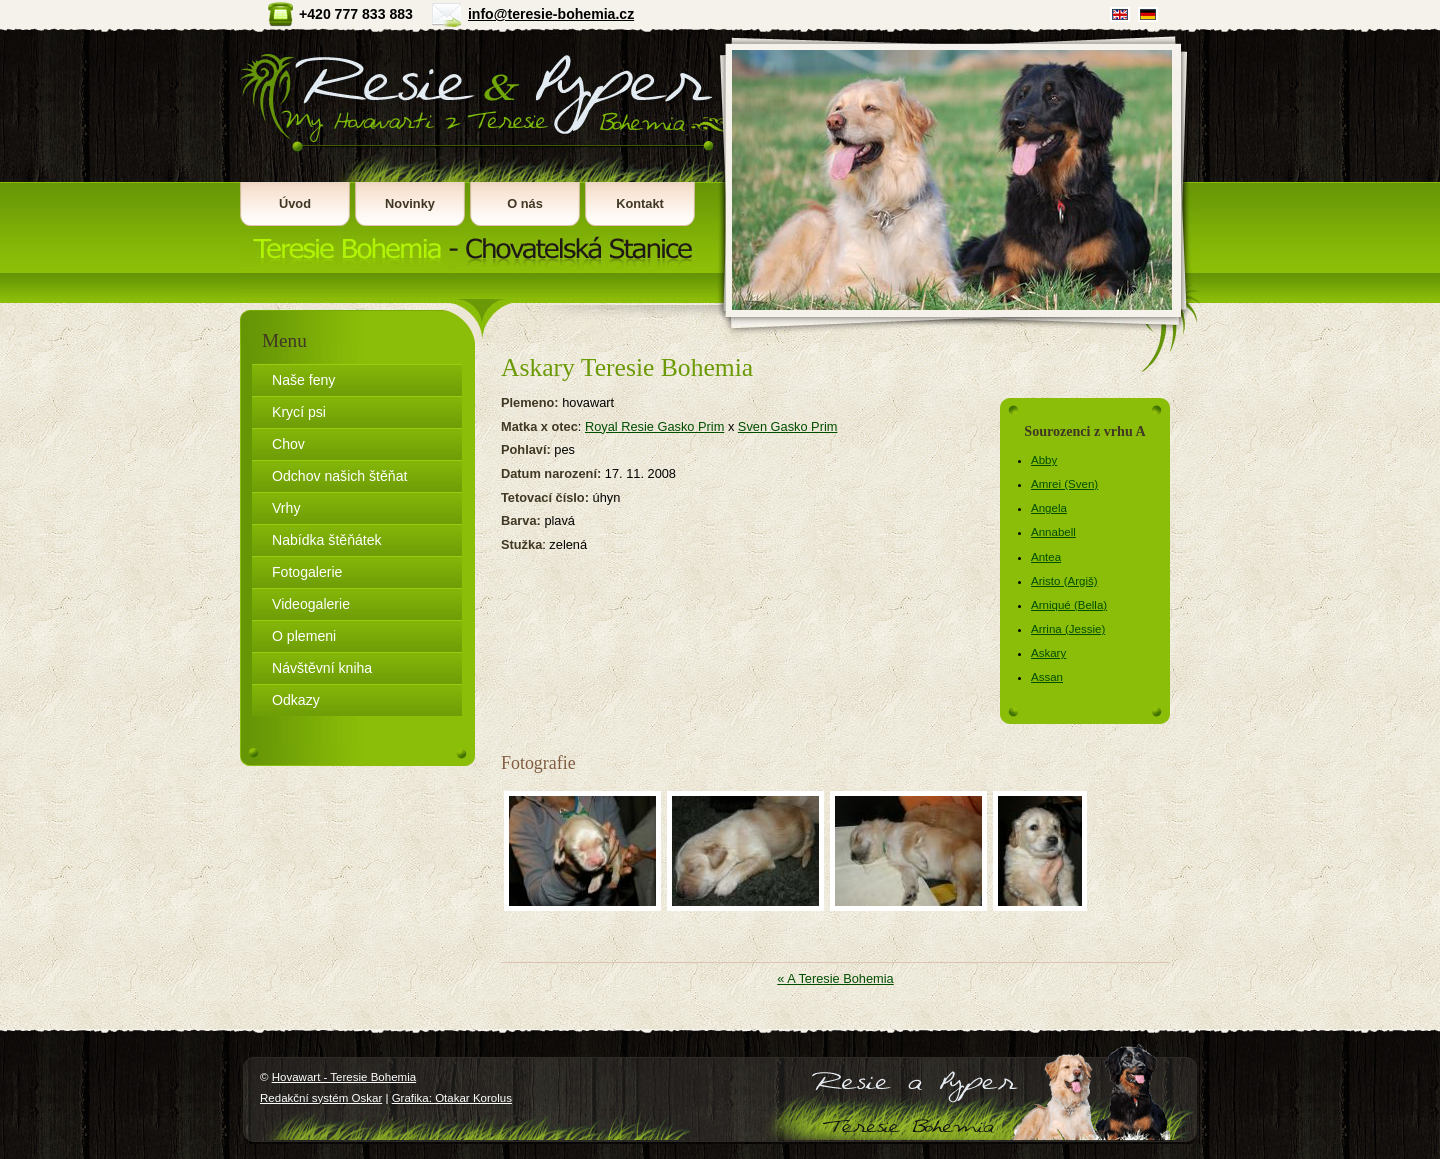 This screenshot has width=1440, height=1159. I want to click on Annabell, so click(1053, 532).